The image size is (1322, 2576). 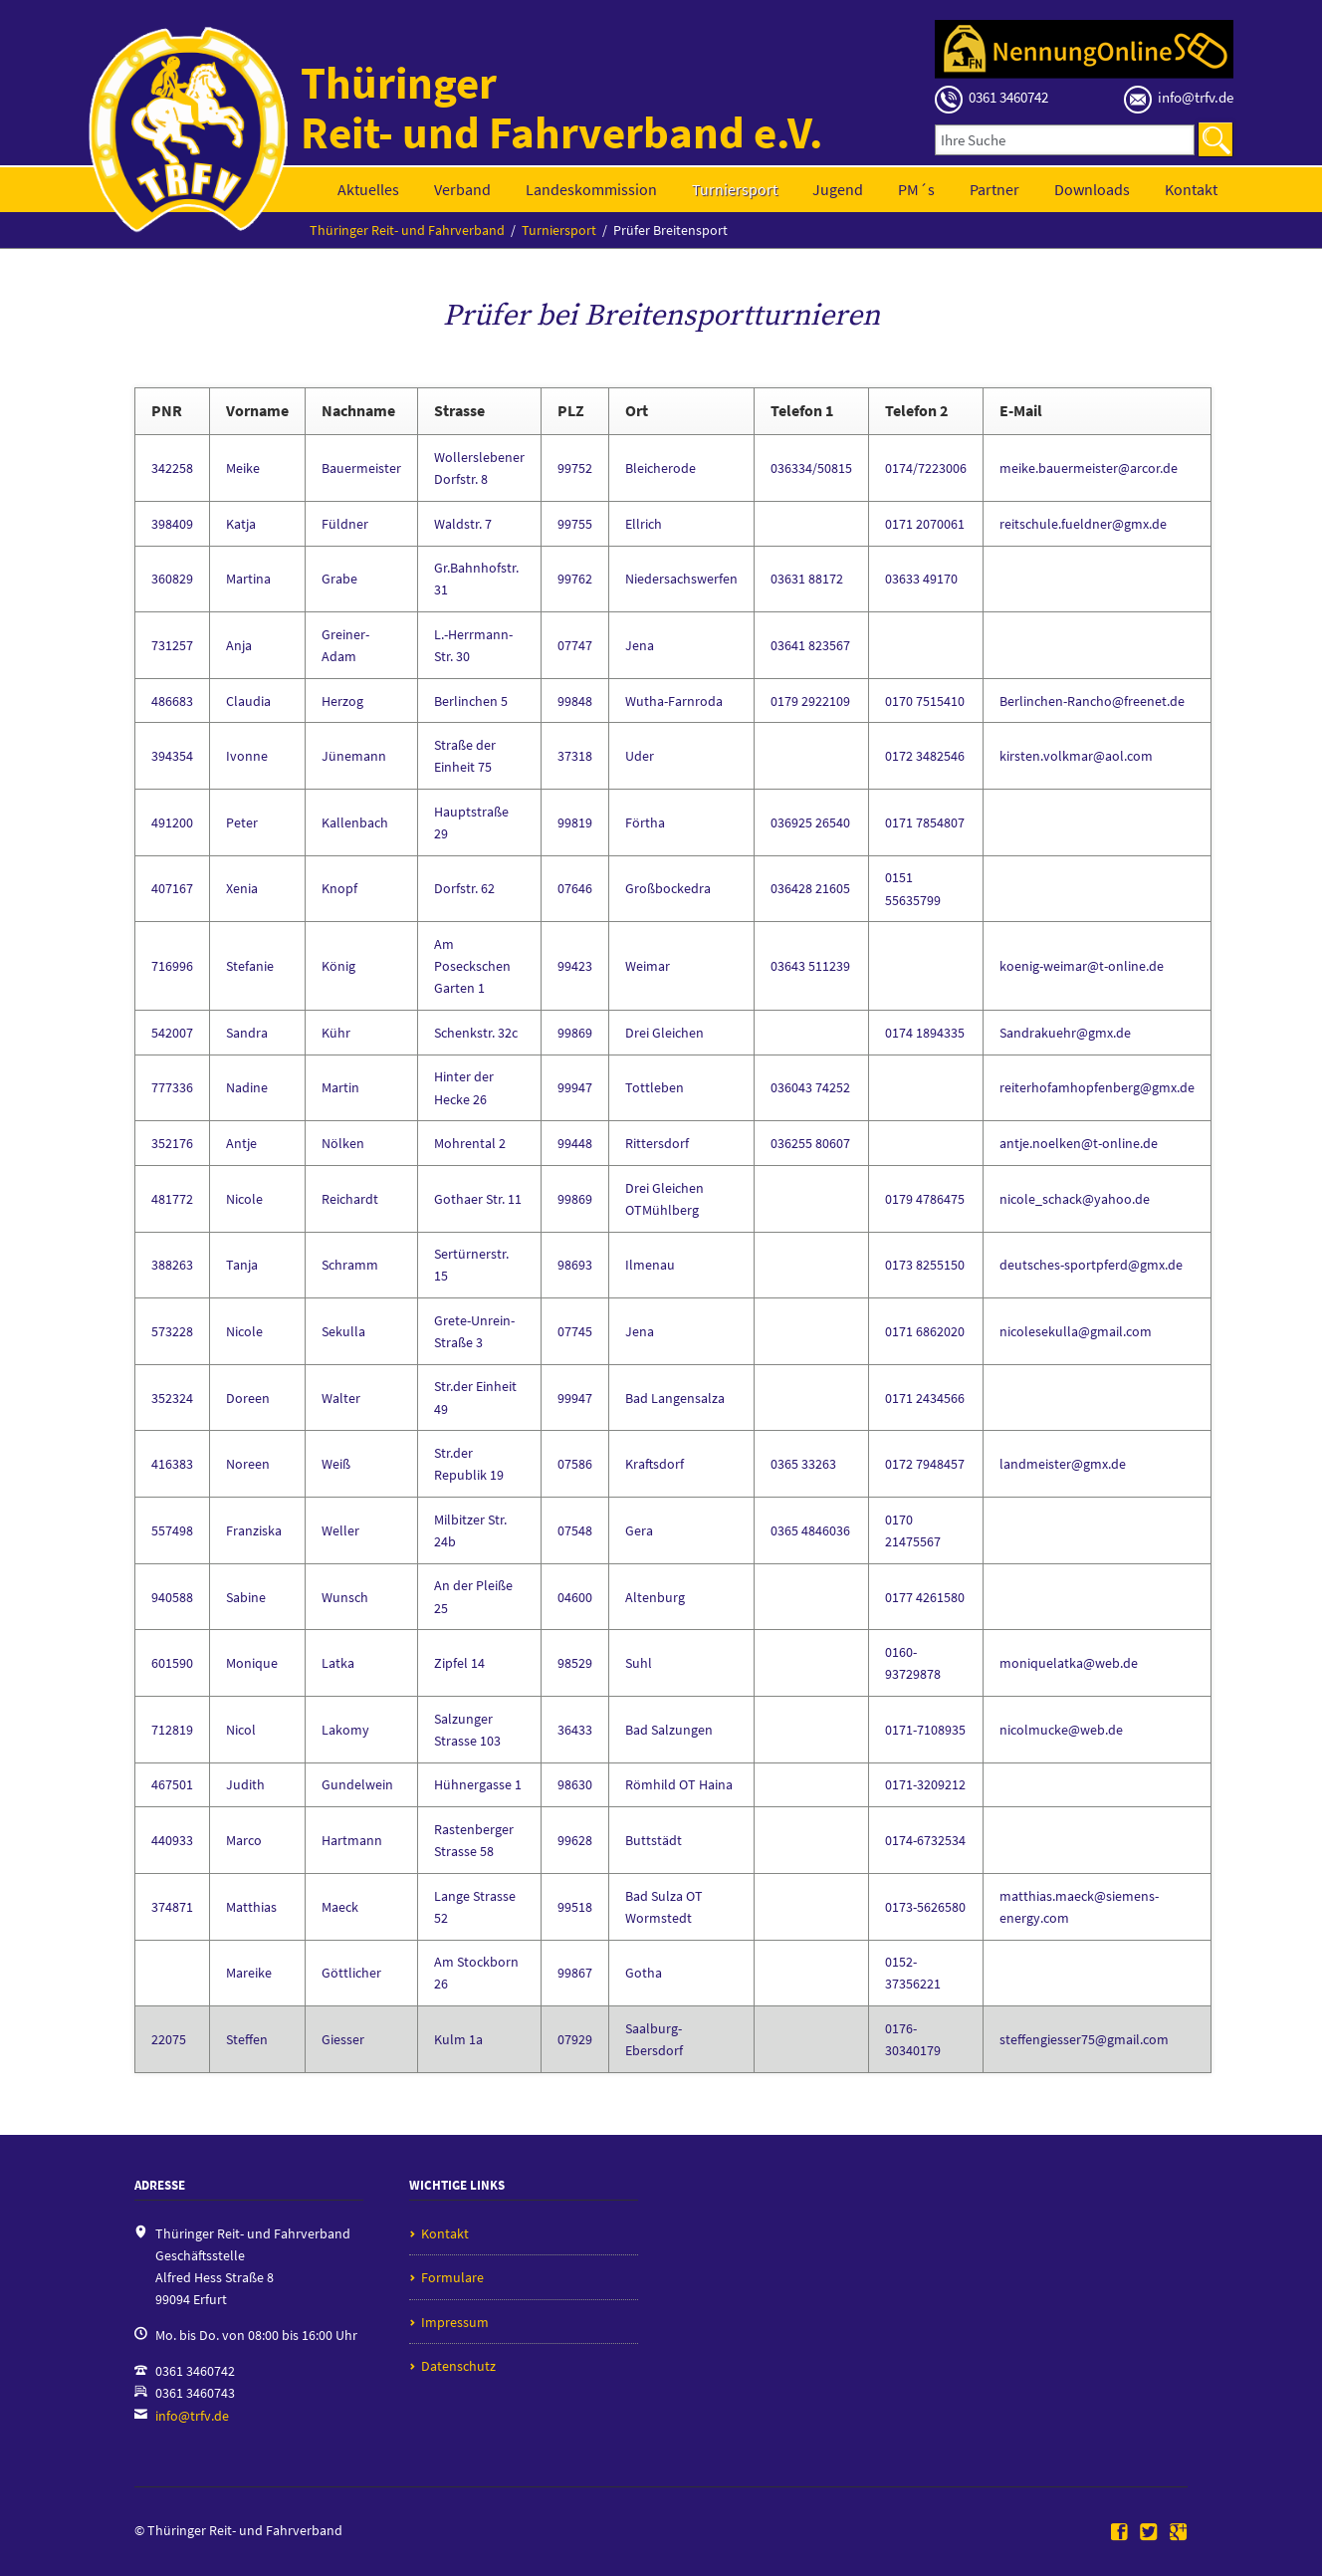 I want to click on Formulare, so click(x=452, y=2277).